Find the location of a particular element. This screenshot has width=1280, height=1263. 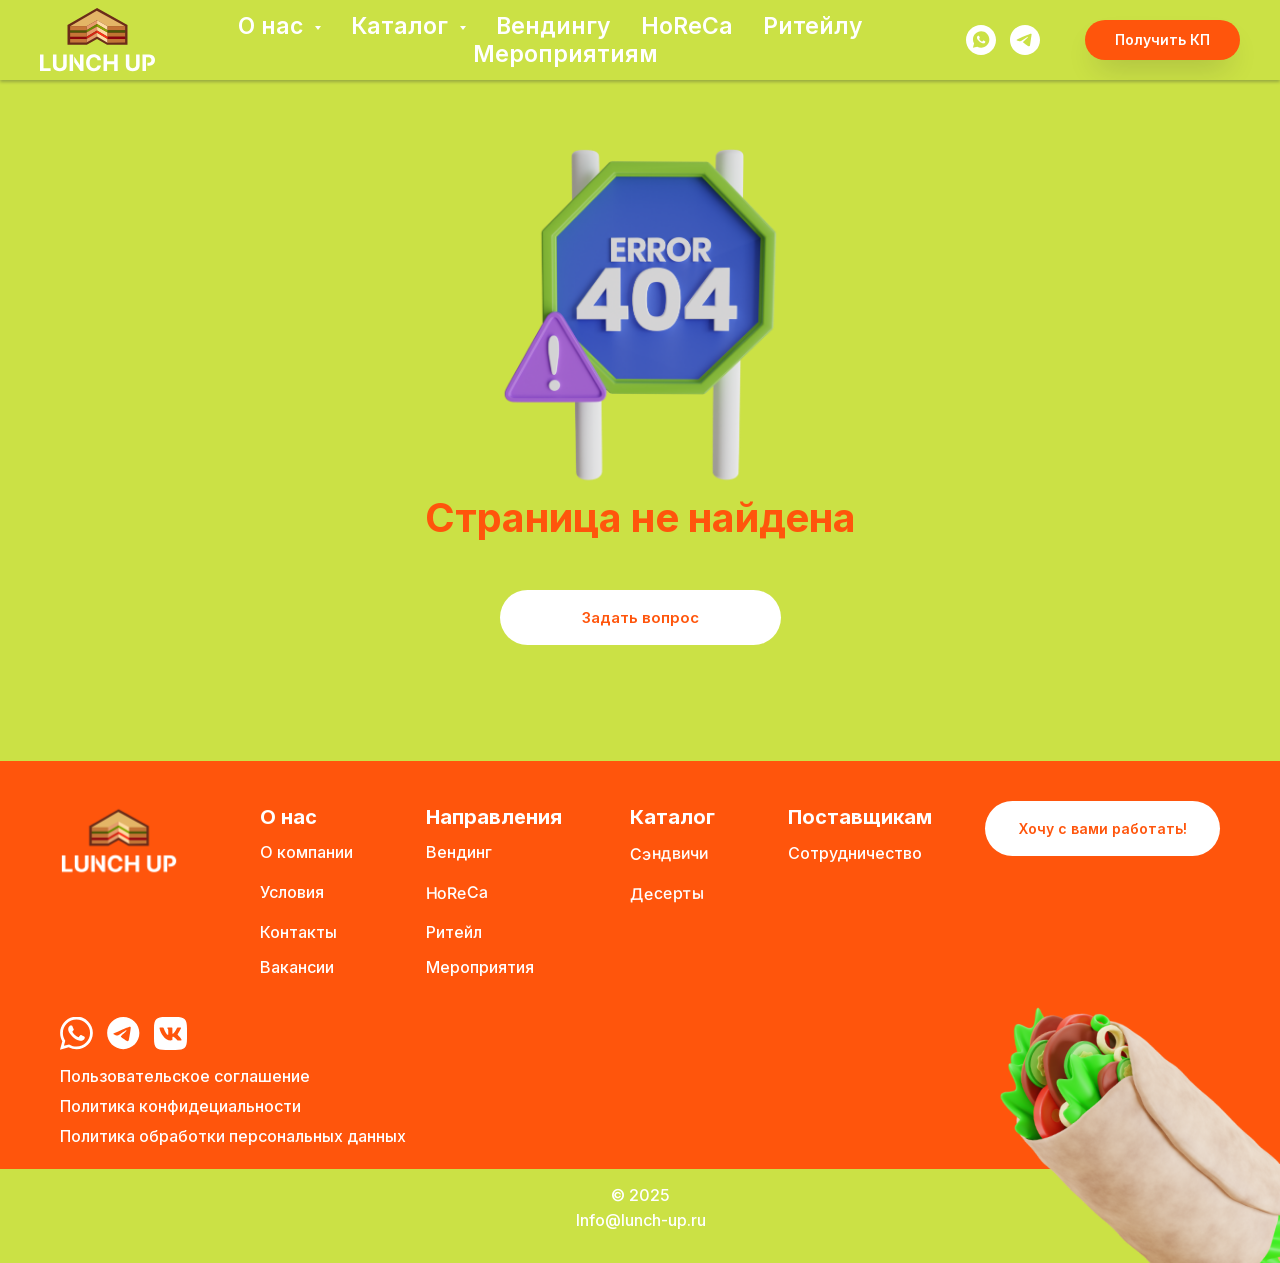

[whatsapp] is located at coordinates (981, 40).